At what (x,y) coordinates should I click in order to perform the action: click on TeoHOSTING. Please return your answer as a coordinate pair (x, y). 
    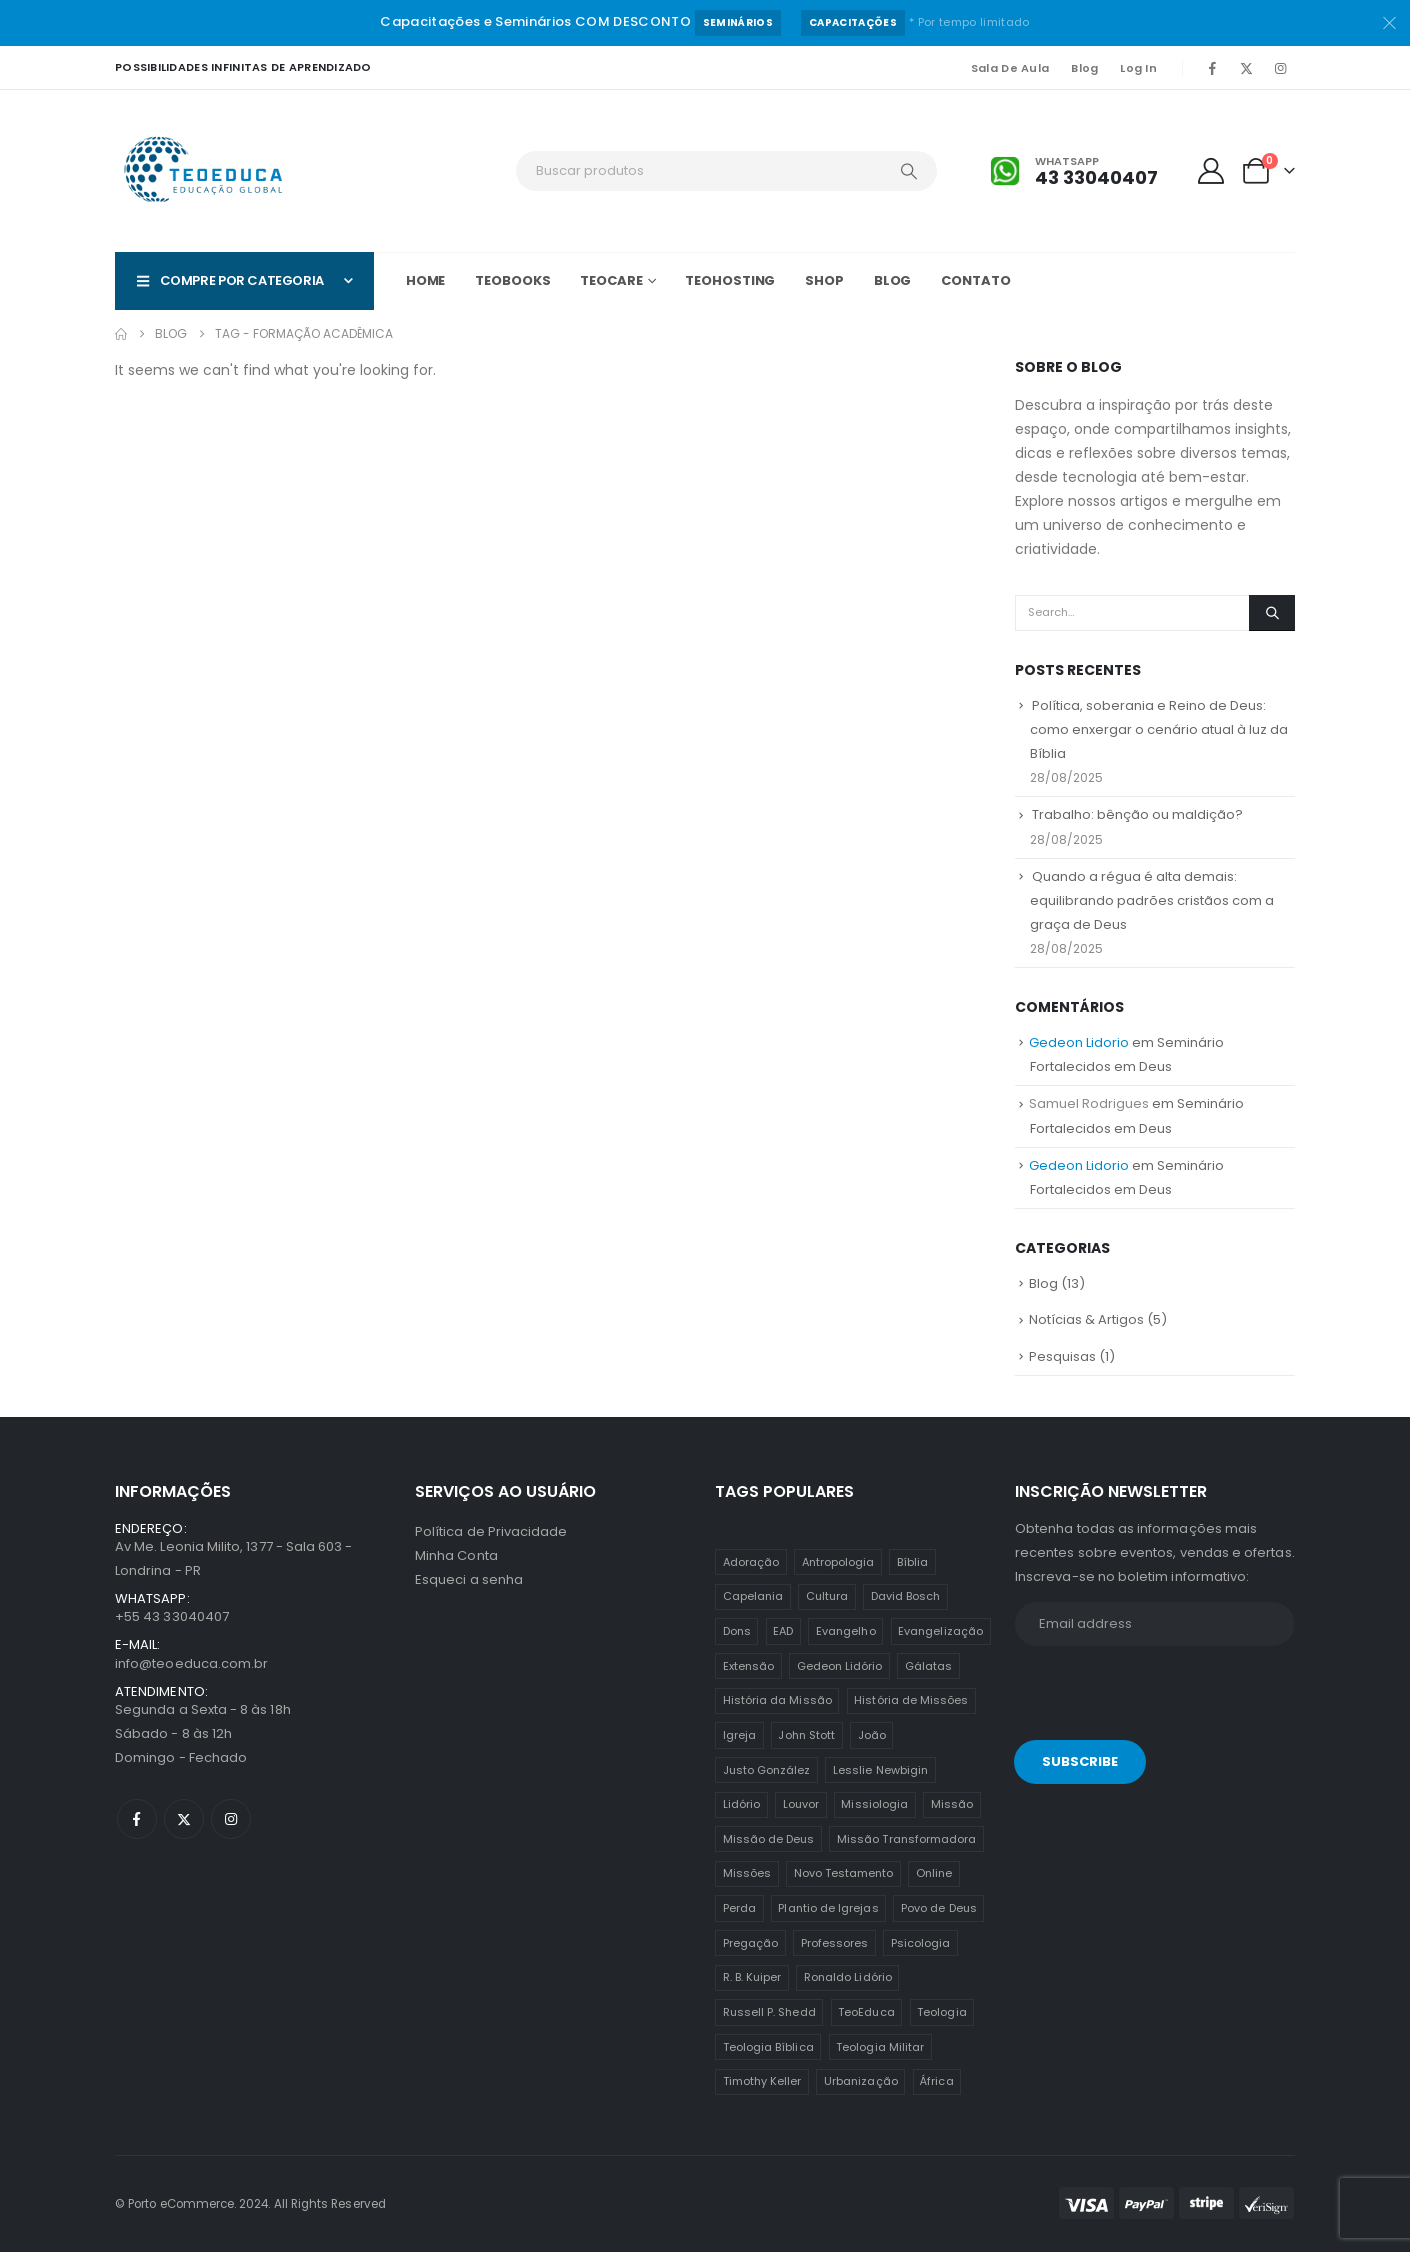
    Looking at the image, I should click on (730, 280).